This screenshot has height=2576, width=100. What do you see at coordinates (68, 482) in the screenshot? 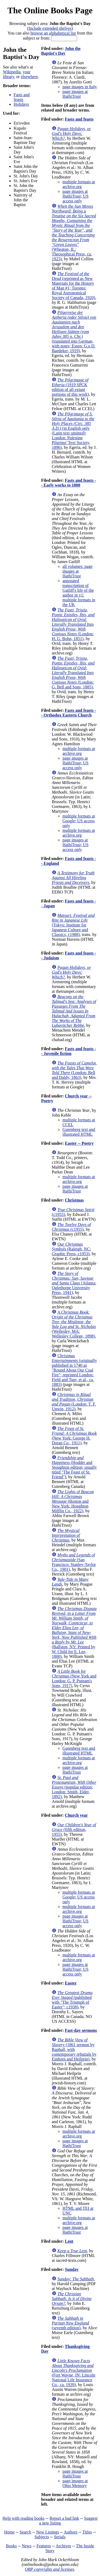
I see `Fasts and feasts -- Early works to 1800` at bounding box center [68, 482].